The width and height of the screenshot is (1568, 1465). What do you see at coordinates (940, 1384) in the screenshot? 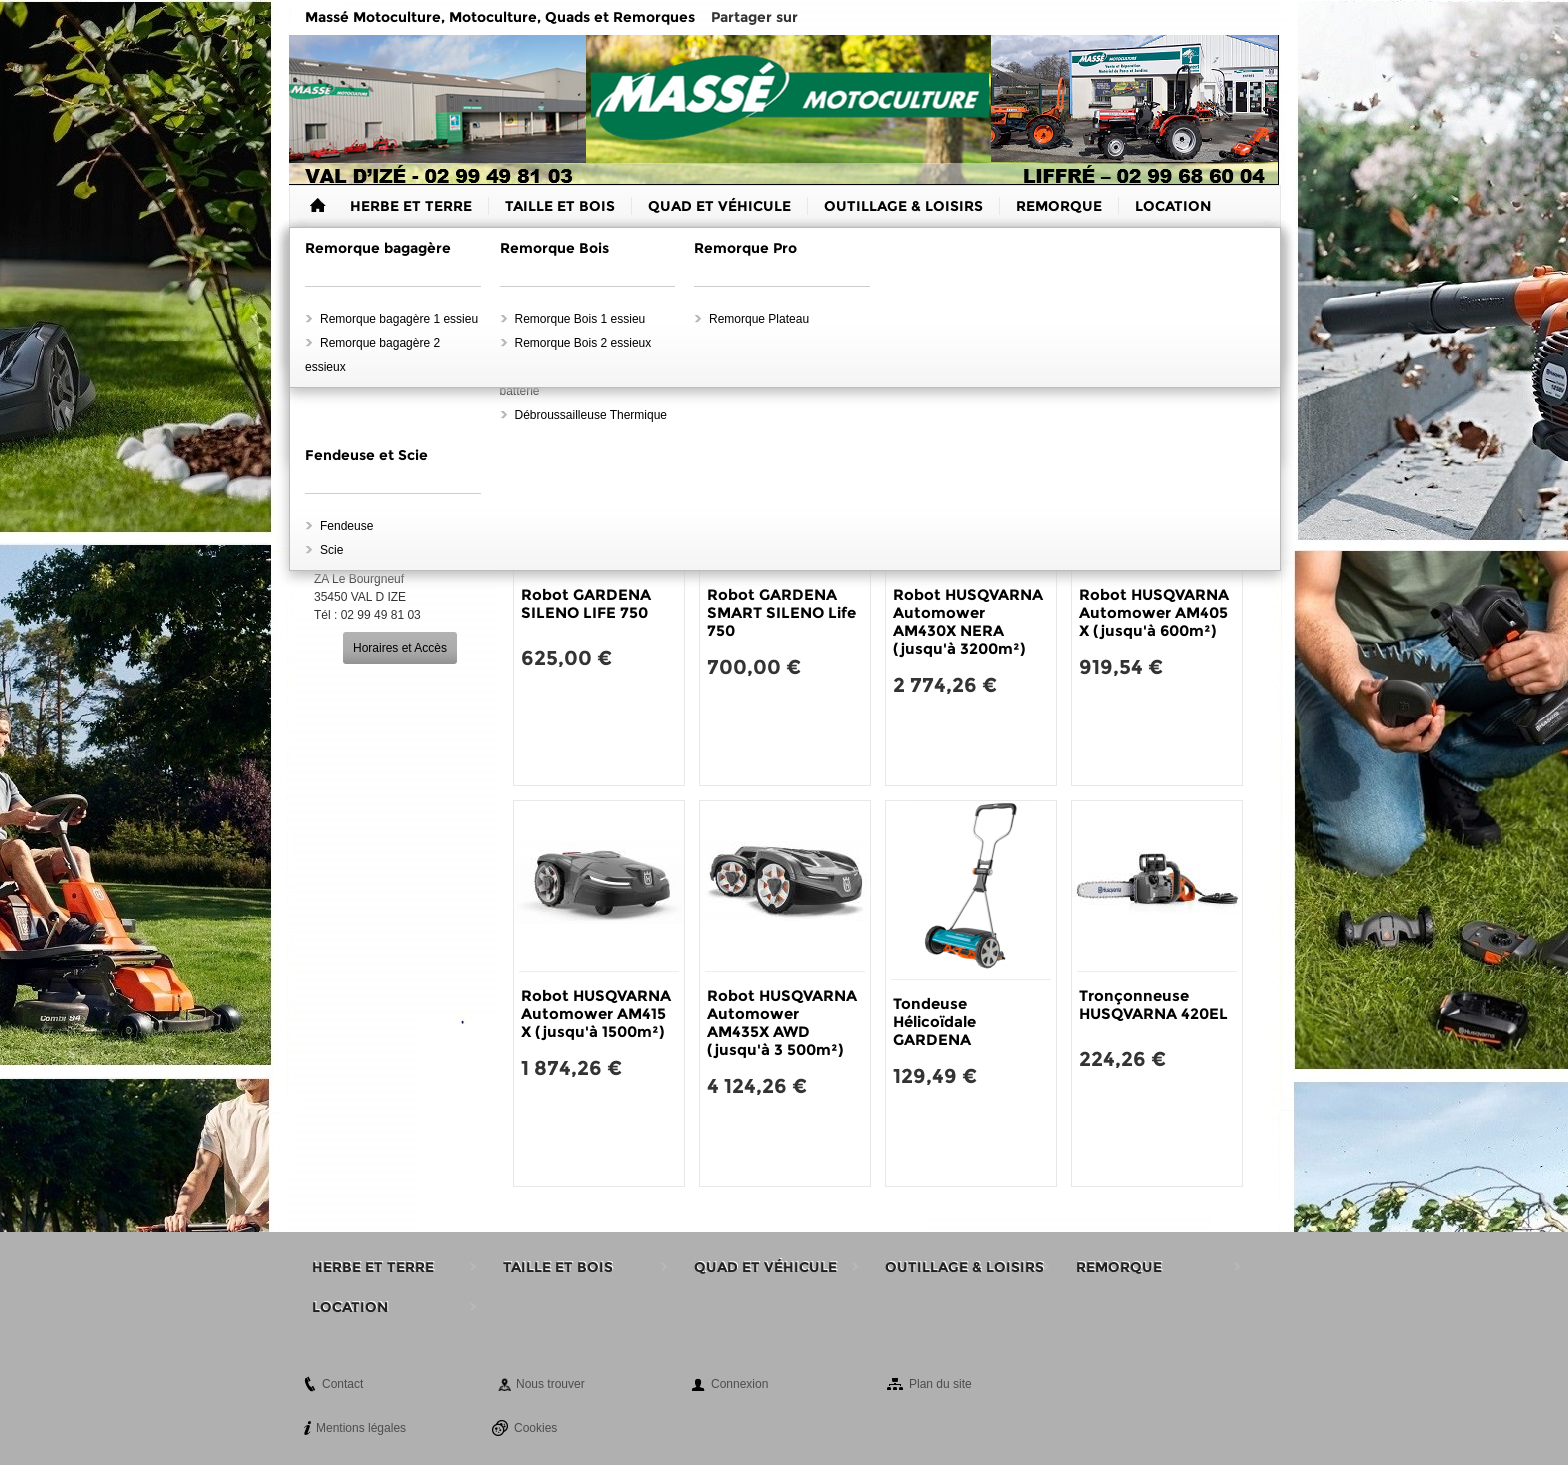
I see `Plan du site` at bounding box center [940, 1384].